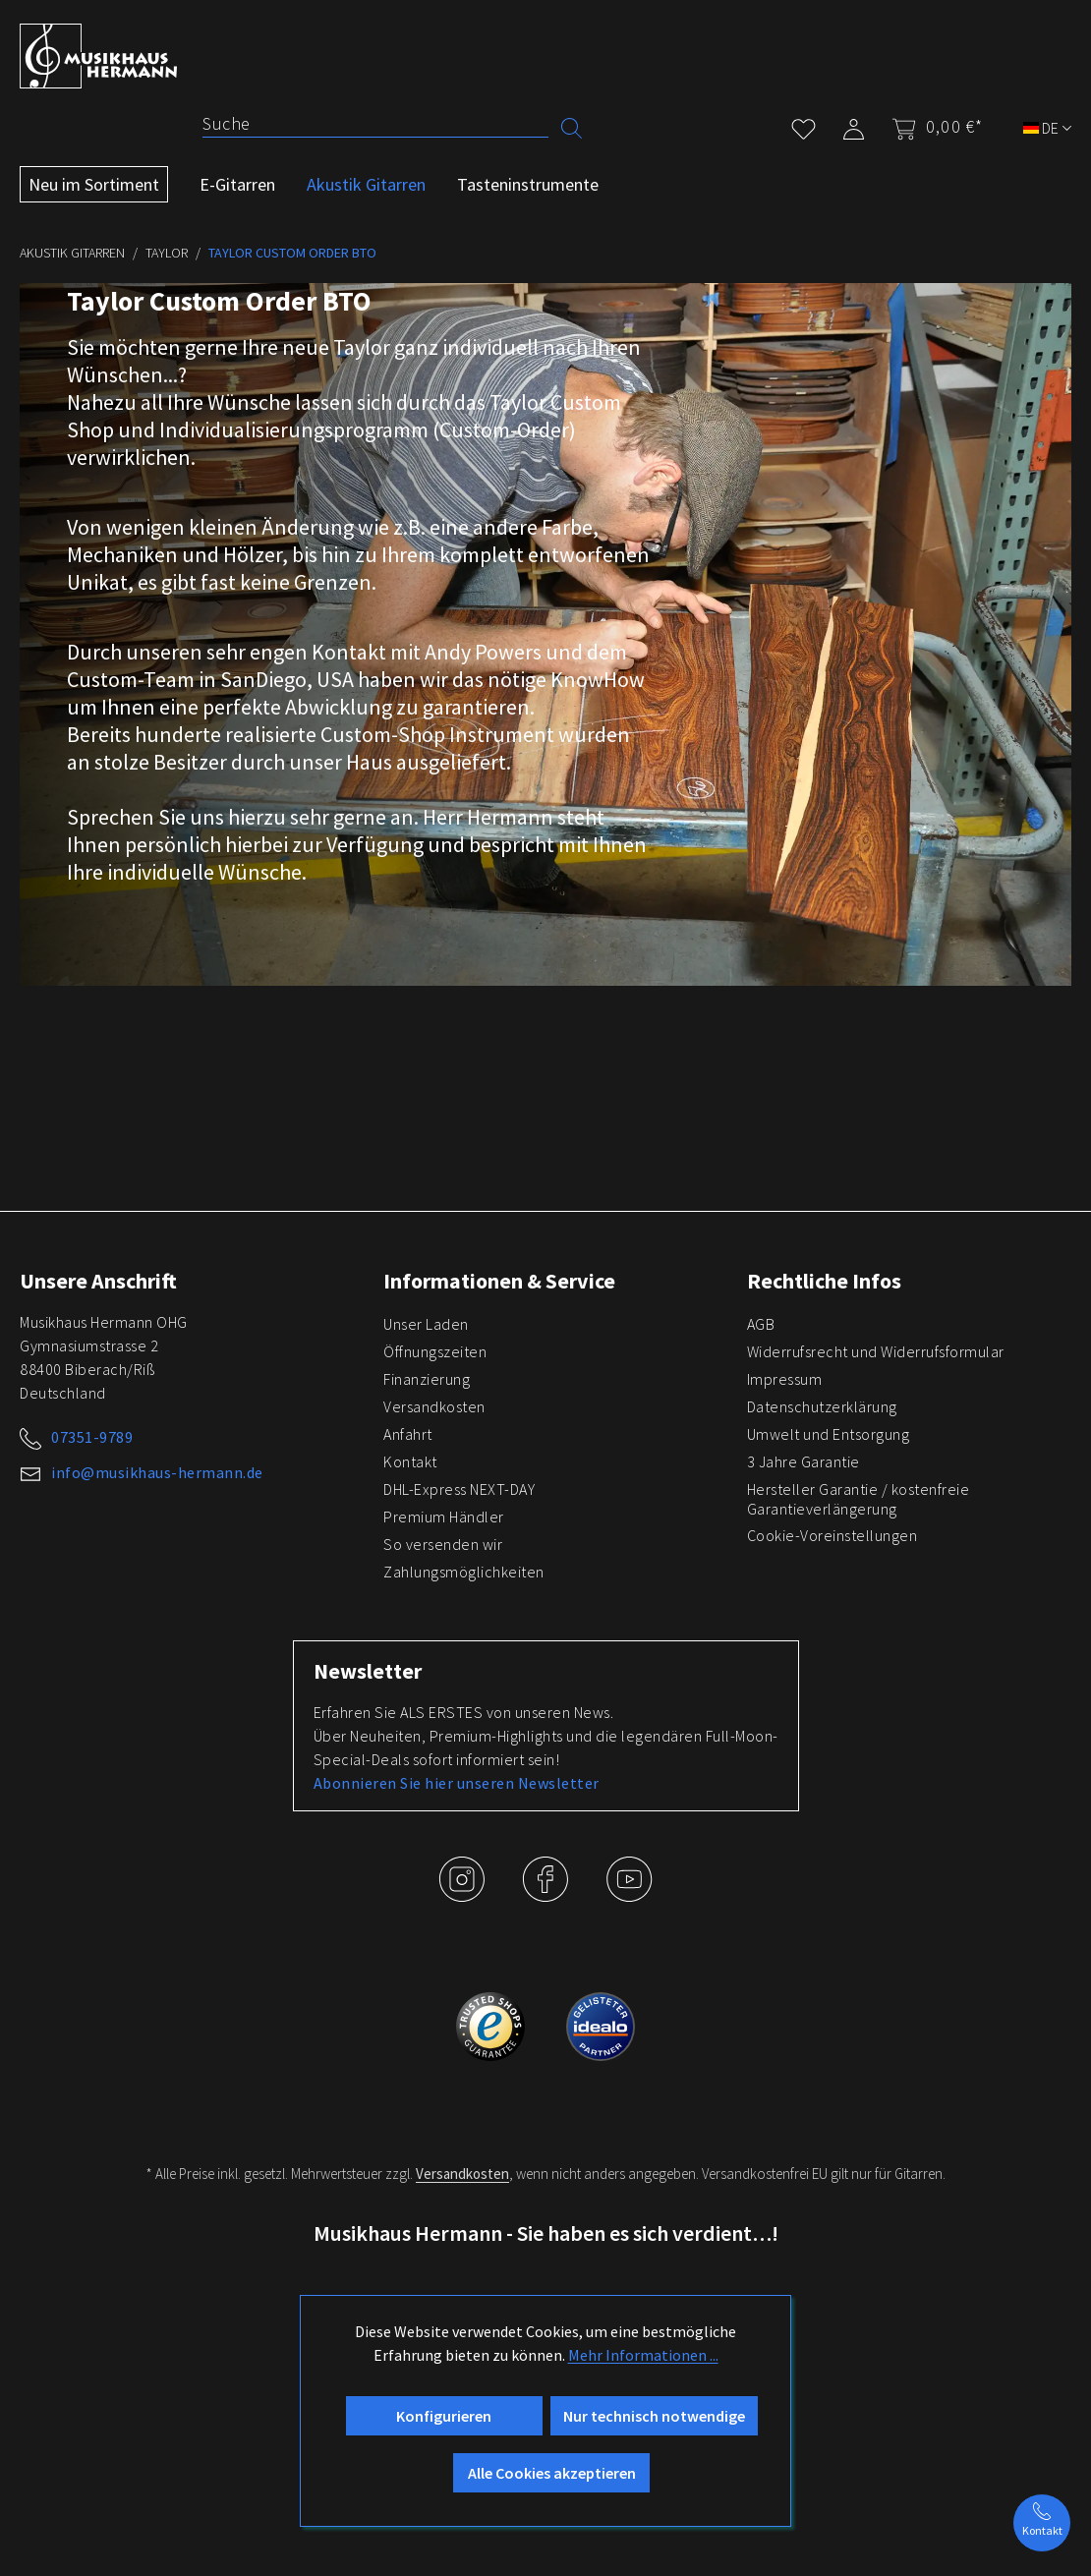  What do you see at coordinates (443, 1516) in the screenshot?
I see `Premium Händler` at bounding box center [443, 1516].